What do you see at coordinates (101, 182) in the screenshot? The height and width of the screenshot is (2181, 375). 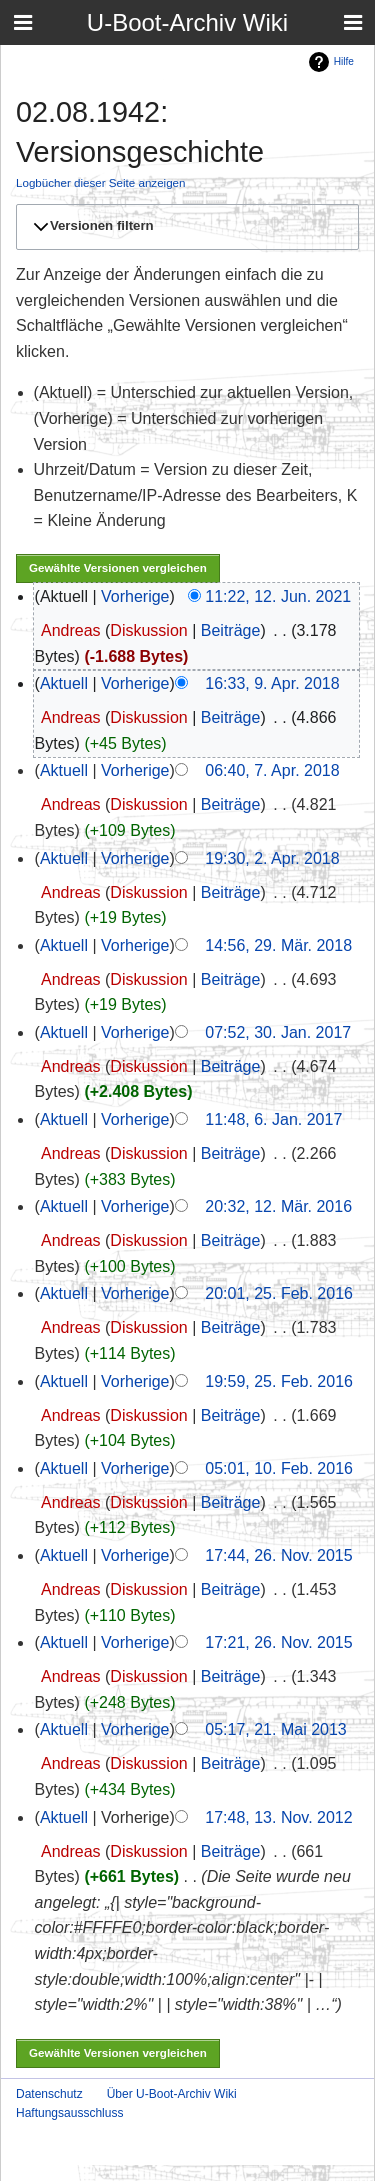 I see `Logbücher dieser Seite anzeigen` at bounding box center [101, 182].